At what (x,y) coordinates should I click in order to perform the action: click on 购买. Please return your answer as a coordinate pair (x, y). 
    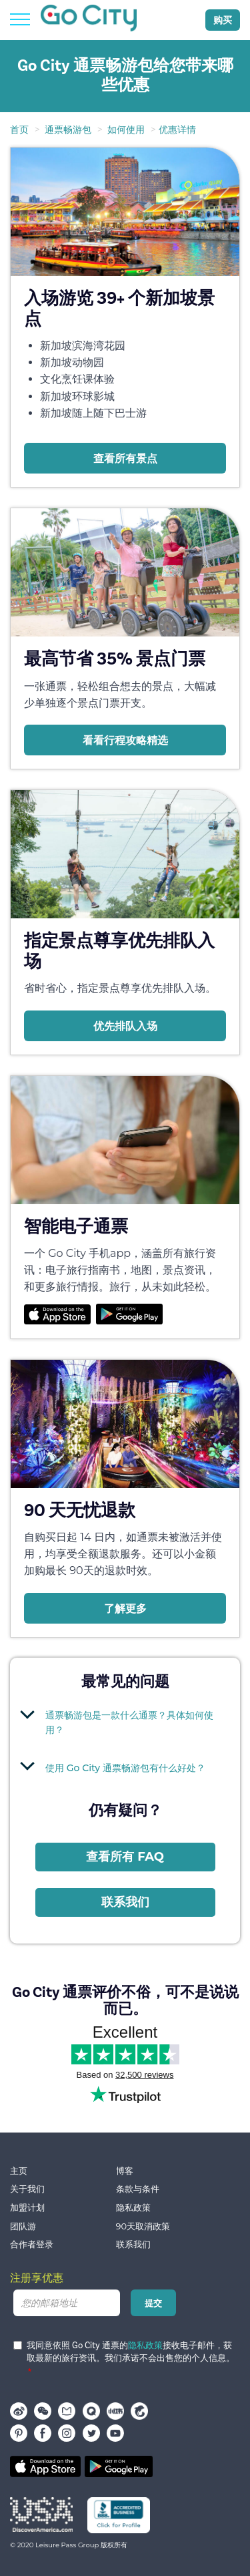
    Looking at the image, I should click on (222, 20).